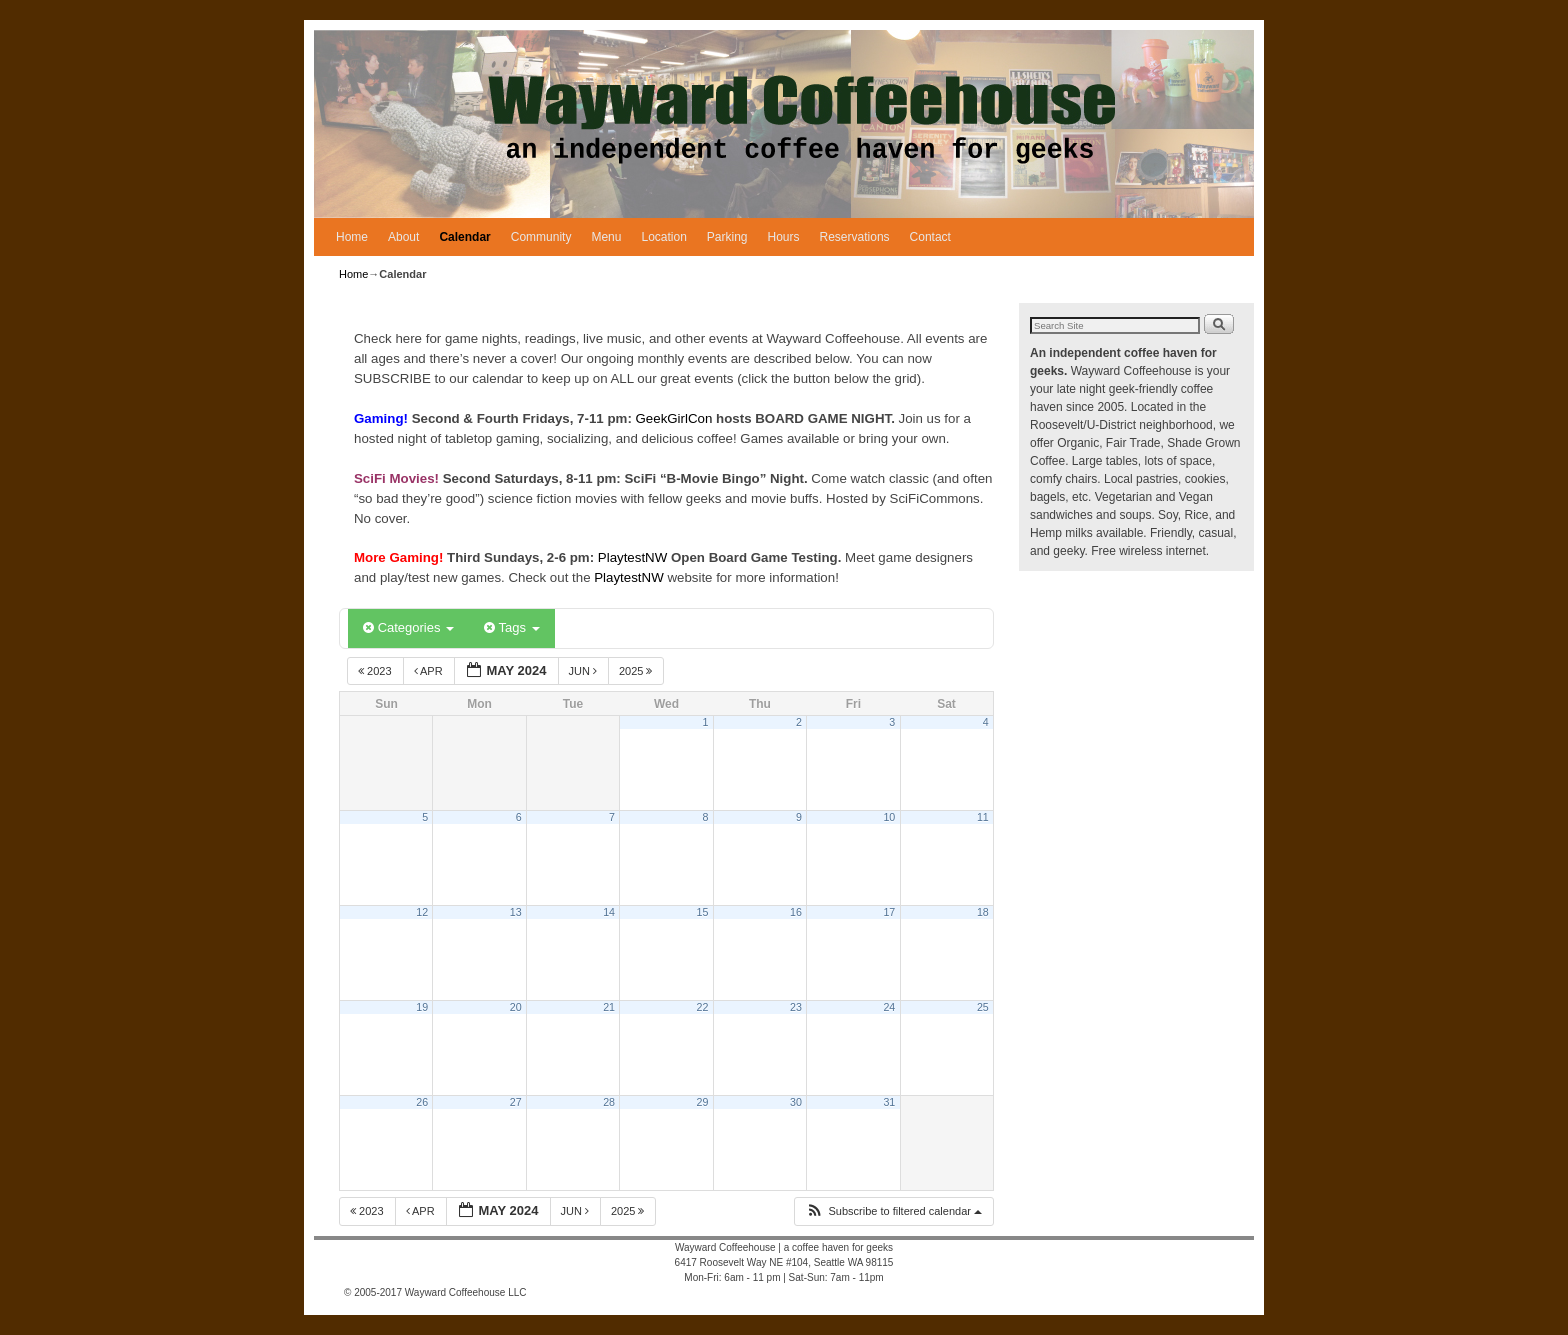 Image resolution: width=1568 pixels, height=1335 pixels. What do you see at coordinates (637, 671) in the screenshot?
I see `2025` at bounding box center [637, 671].